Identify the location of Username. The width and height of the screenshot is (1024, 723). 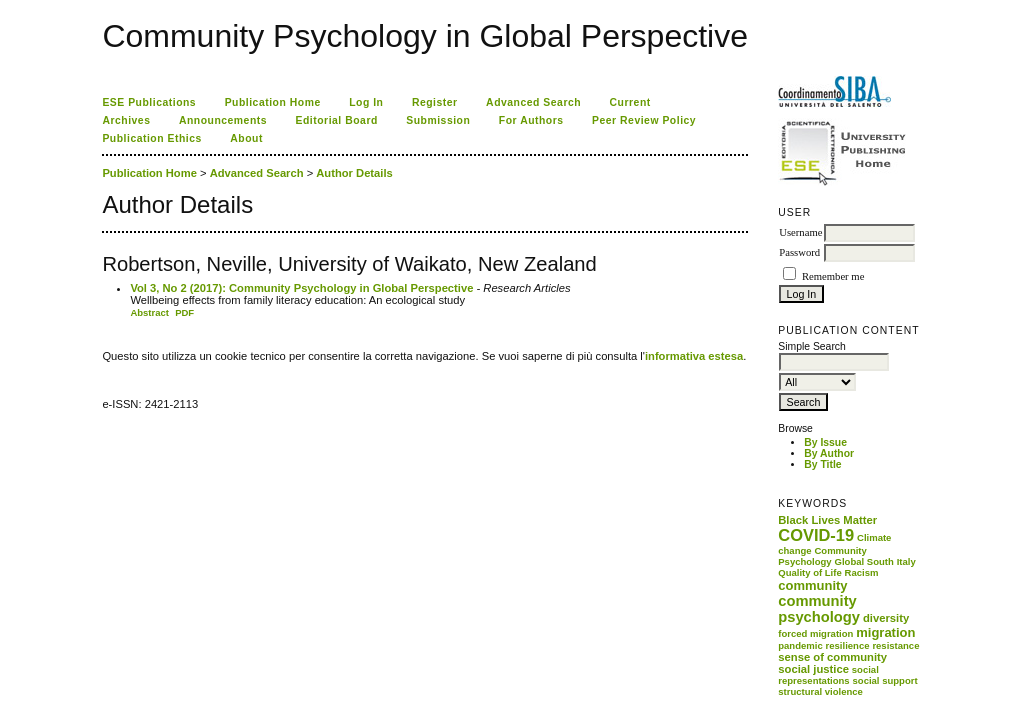
(800, 232).